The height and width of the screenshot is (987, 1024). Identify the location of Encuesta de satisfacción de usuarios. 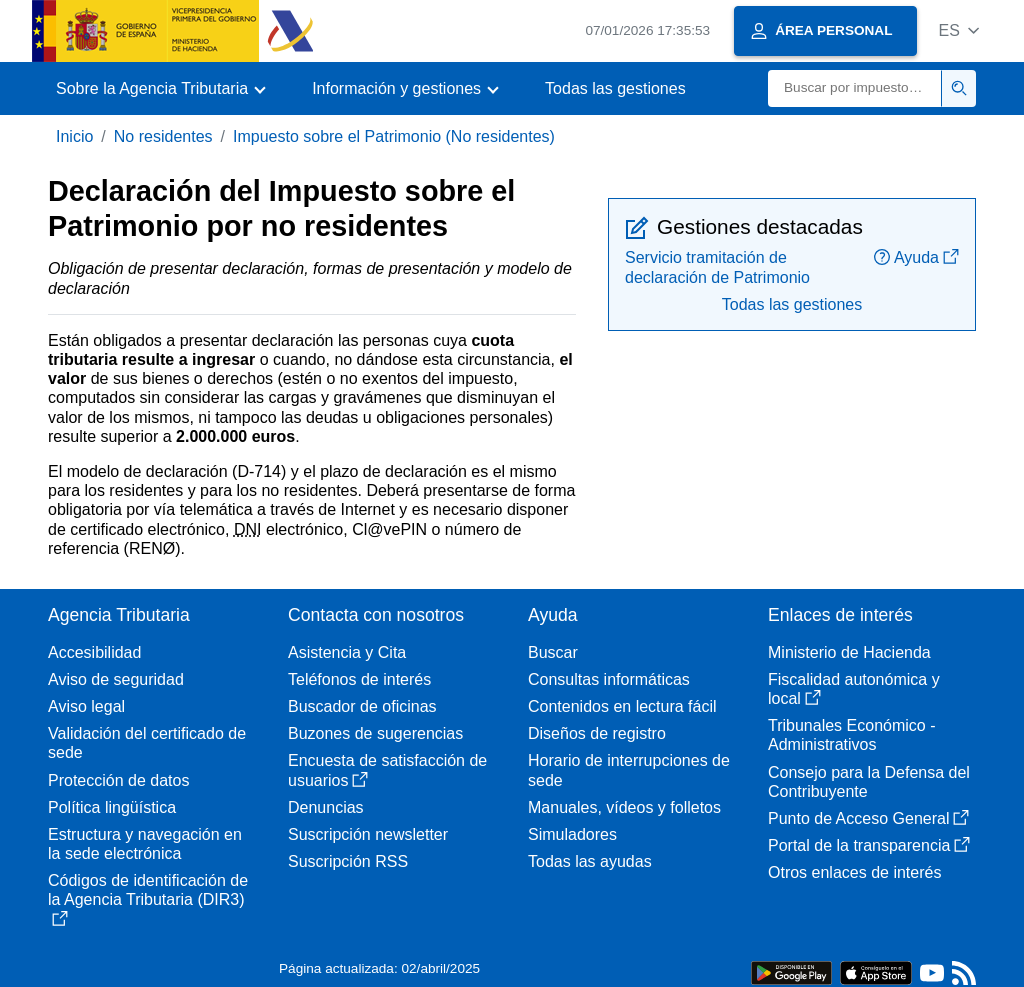
(387, 770).